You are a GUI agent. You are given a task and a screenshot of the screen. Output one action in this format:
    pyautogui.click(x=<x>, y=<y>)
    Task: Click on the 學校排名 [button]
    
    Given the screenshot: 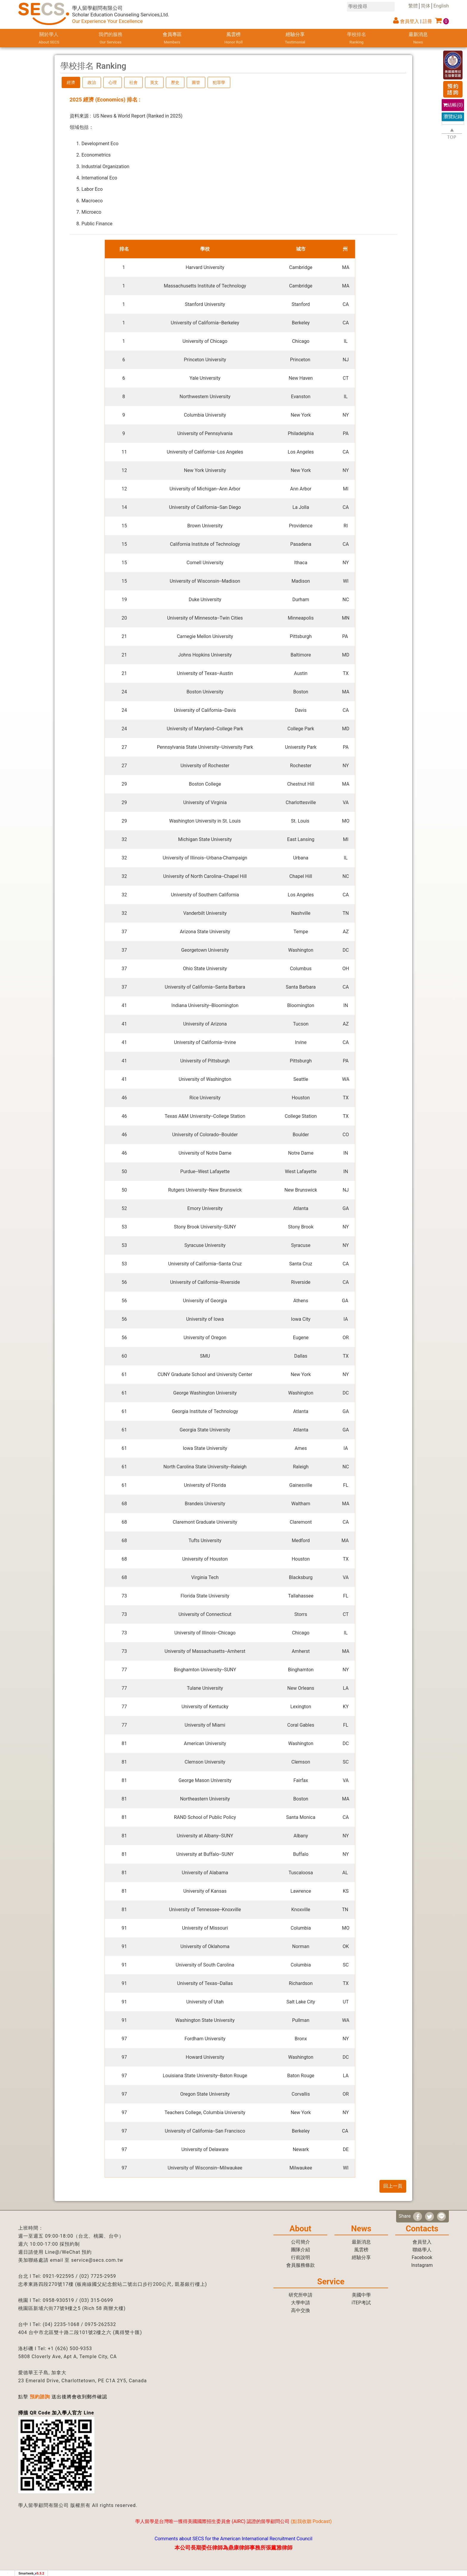 What is the action you would take?
    pyautogui.click(x=356, y=39)
    